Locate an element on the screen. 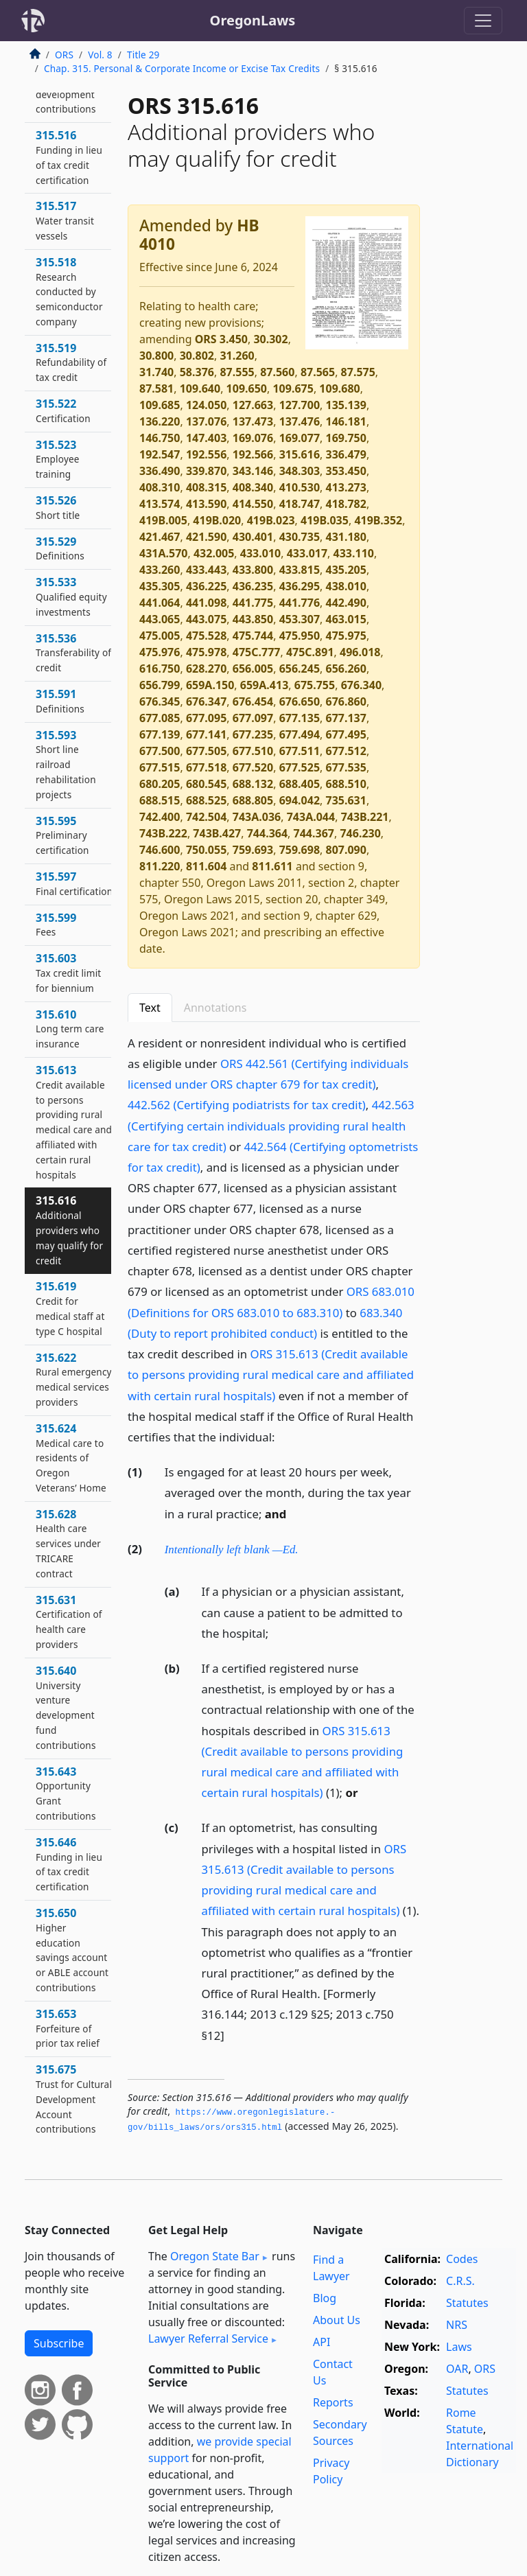 Image resolution: width=527 pixels, height=2576 pixels. C.R.S. is located at coordinates (460, 2280).